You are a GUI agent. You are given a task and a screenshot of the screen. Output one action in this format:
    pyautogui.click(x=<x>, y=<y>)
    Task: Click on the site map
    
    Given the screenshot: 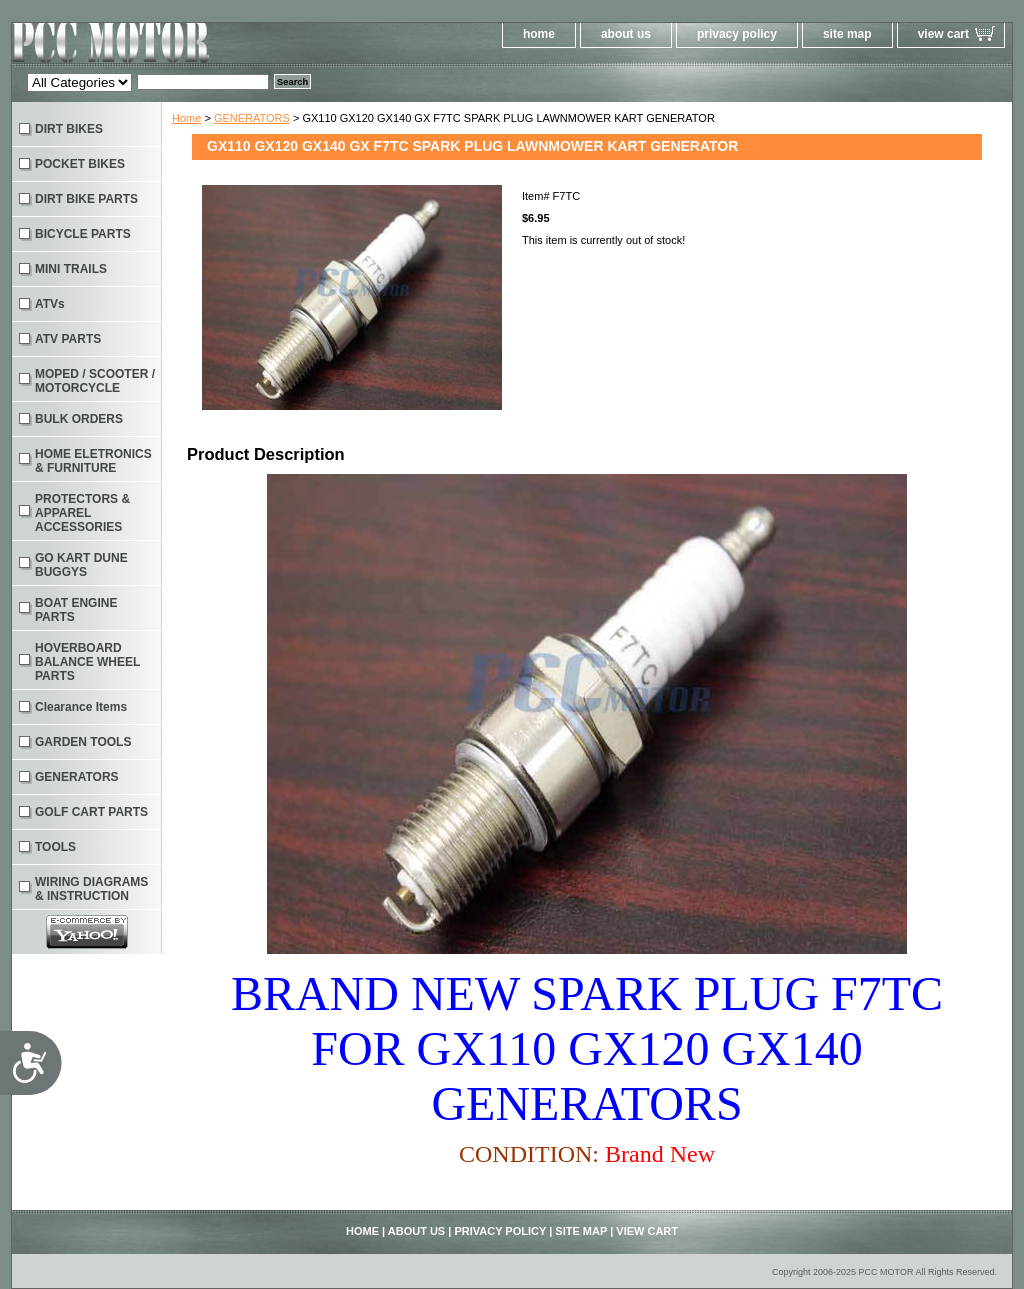 What is the action you would take?
    pyautogui.click(x=847, y=34)
    